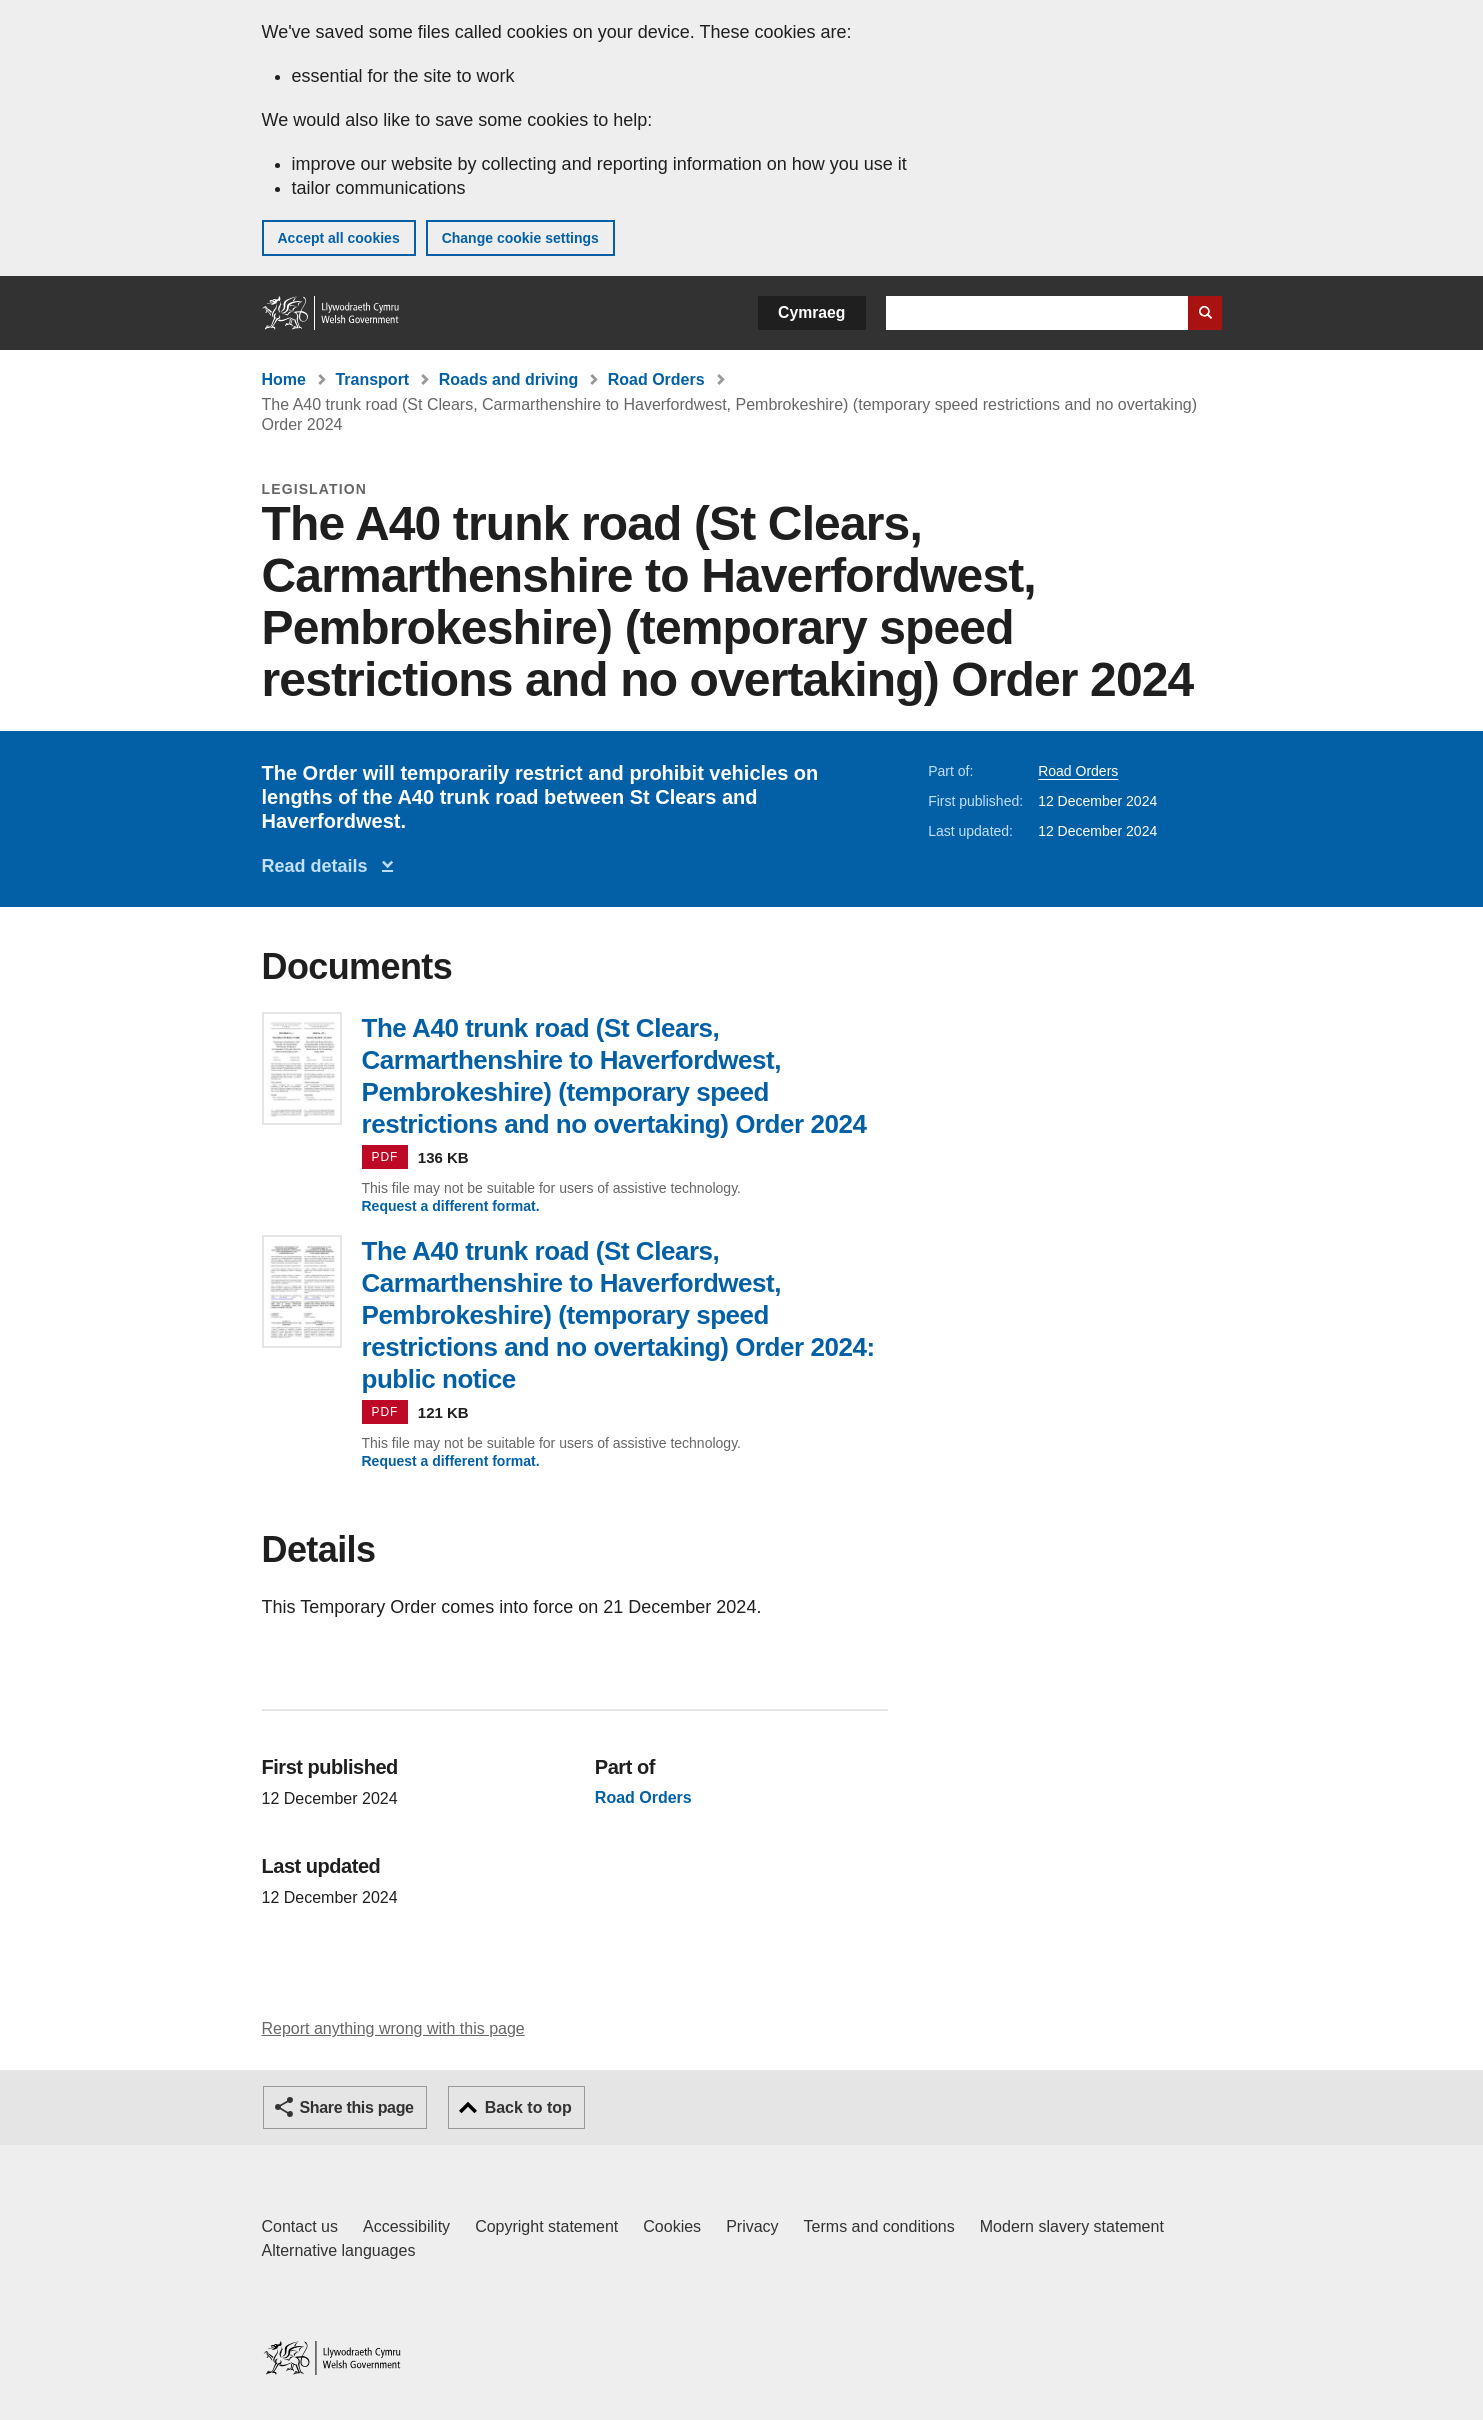  Describe the element at coordinates (520, 238) in the screenshot. I see `Change cookie settings` at that location.